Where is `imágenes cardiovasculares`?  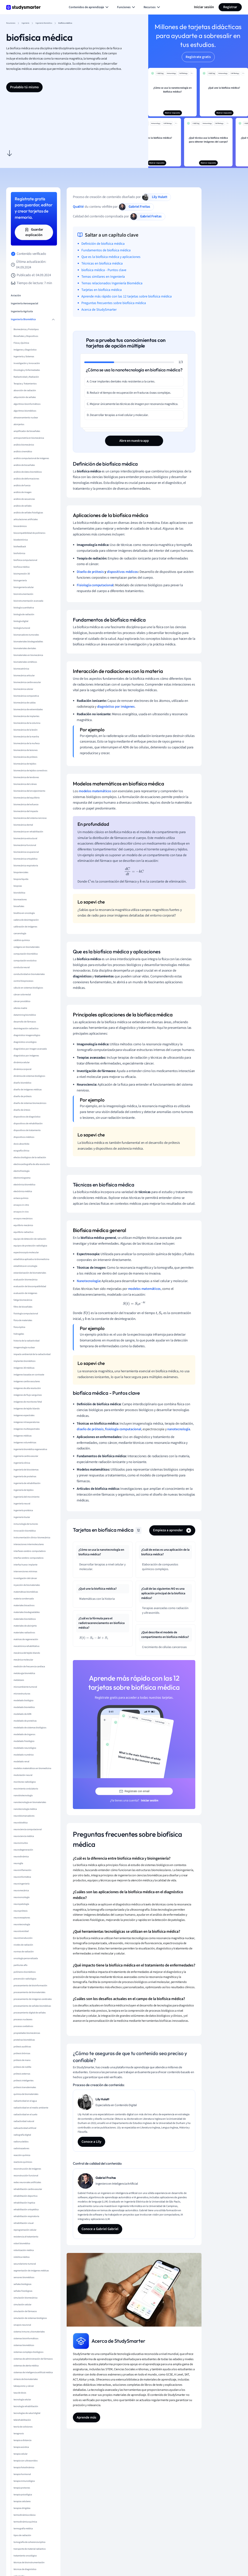 imágenes cardiovasculares is located at coordinates (27, 1381).